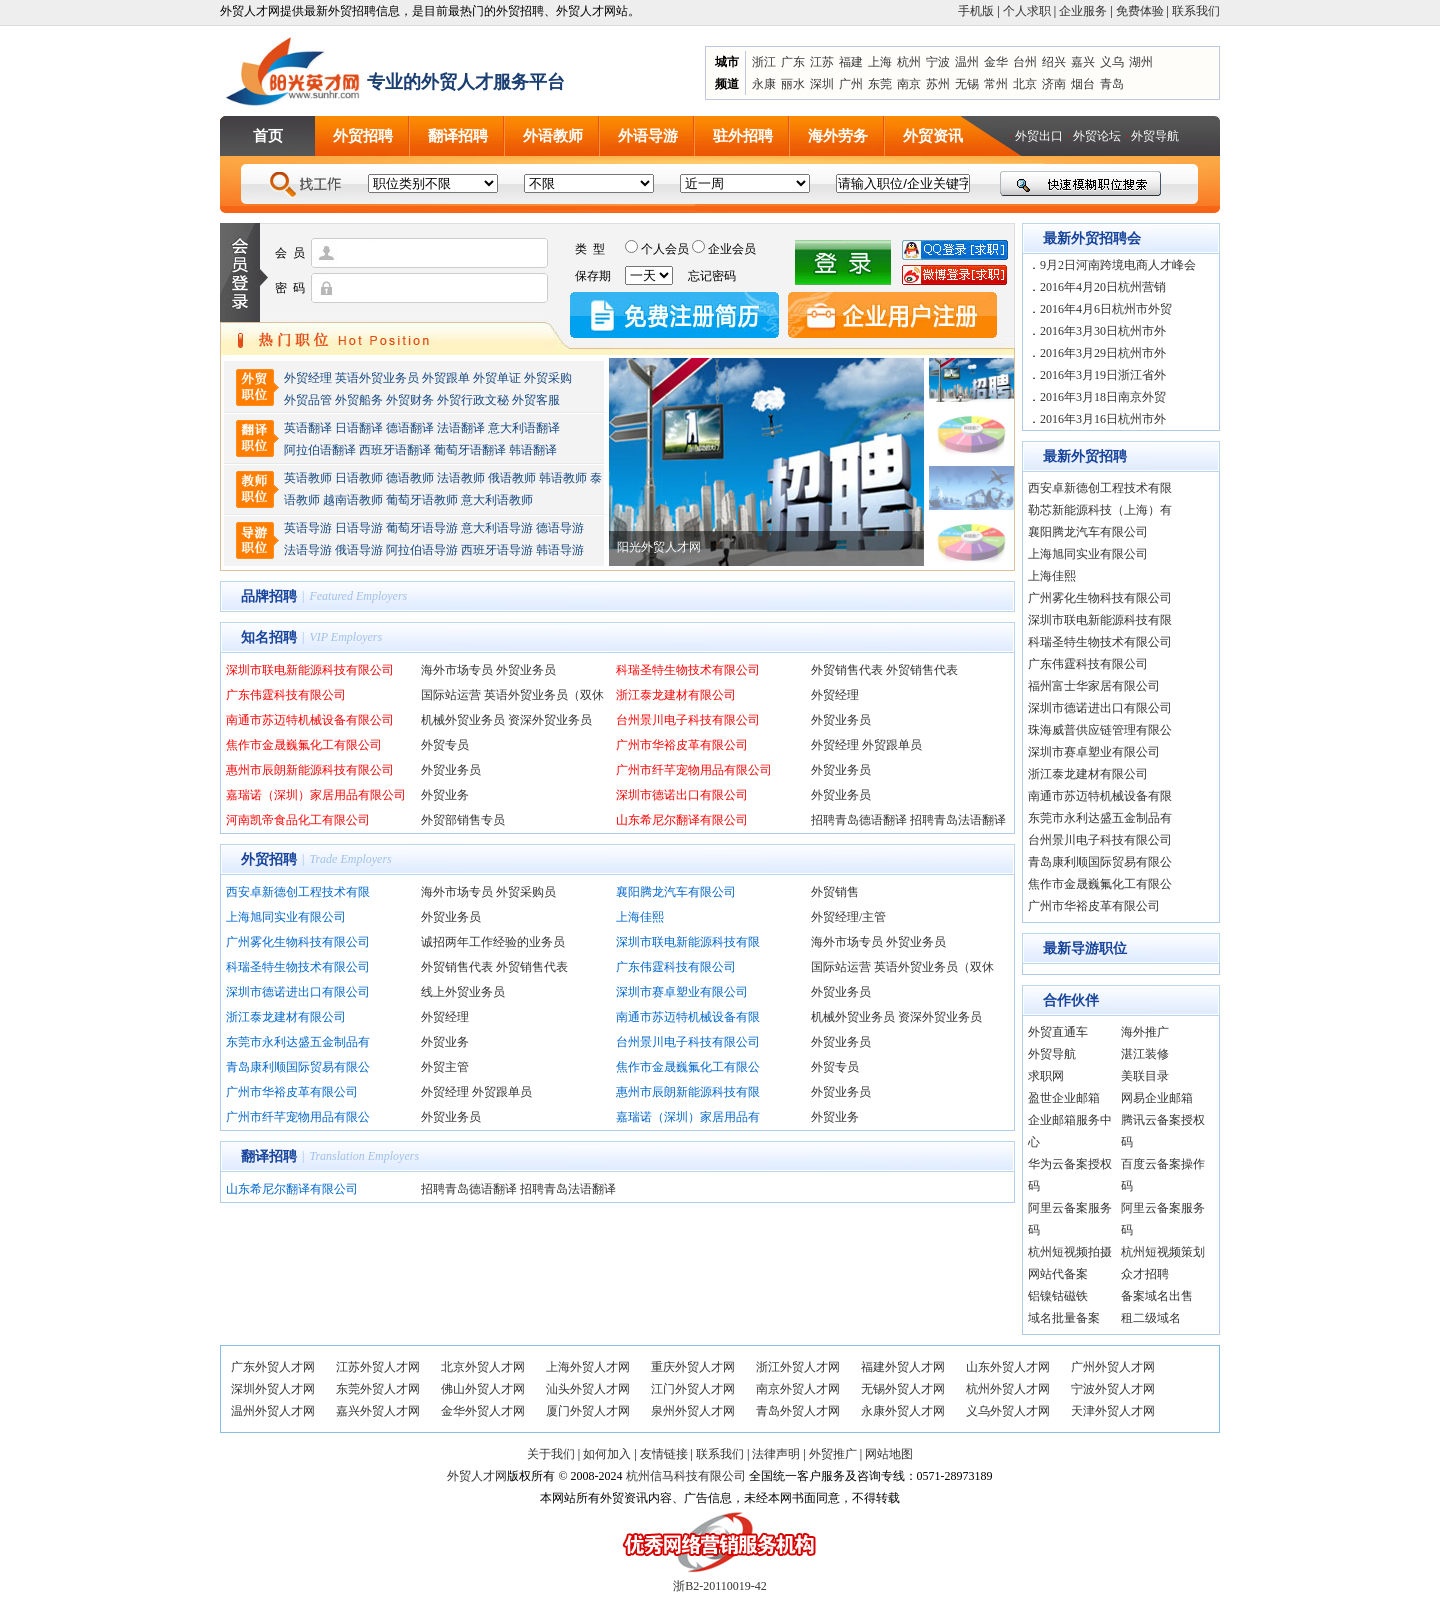 Image resolution: width=1440 pixels, height=1597 pixels. Describe the element at coordinates (359, 478) in the screenshot. I see `日语教师` at that location.